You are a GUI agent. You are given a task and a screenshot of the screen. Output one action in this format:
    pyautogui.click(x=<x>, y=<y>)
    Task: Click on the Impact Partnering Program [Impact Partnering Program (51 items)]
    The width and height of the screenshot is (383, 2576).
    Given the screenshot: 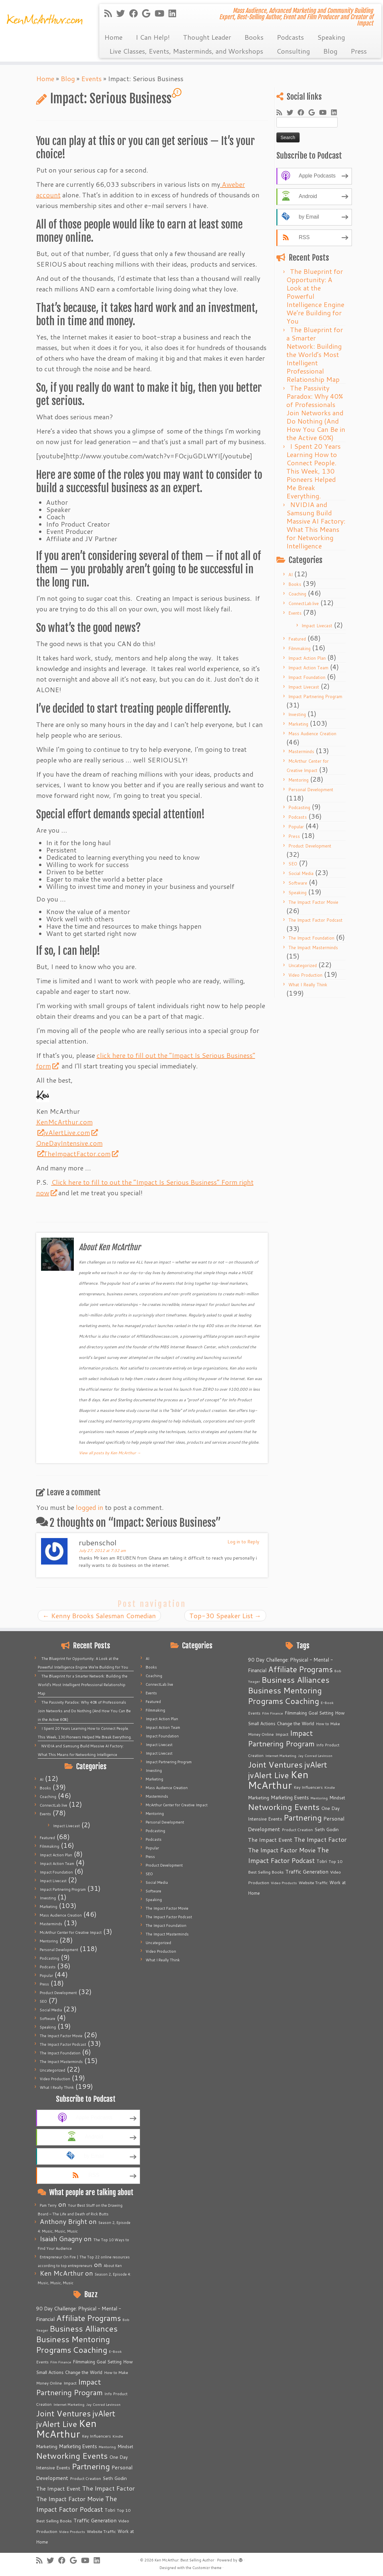 What is the action you would take?
    pyautogui.click(x=69, y=2386)
    